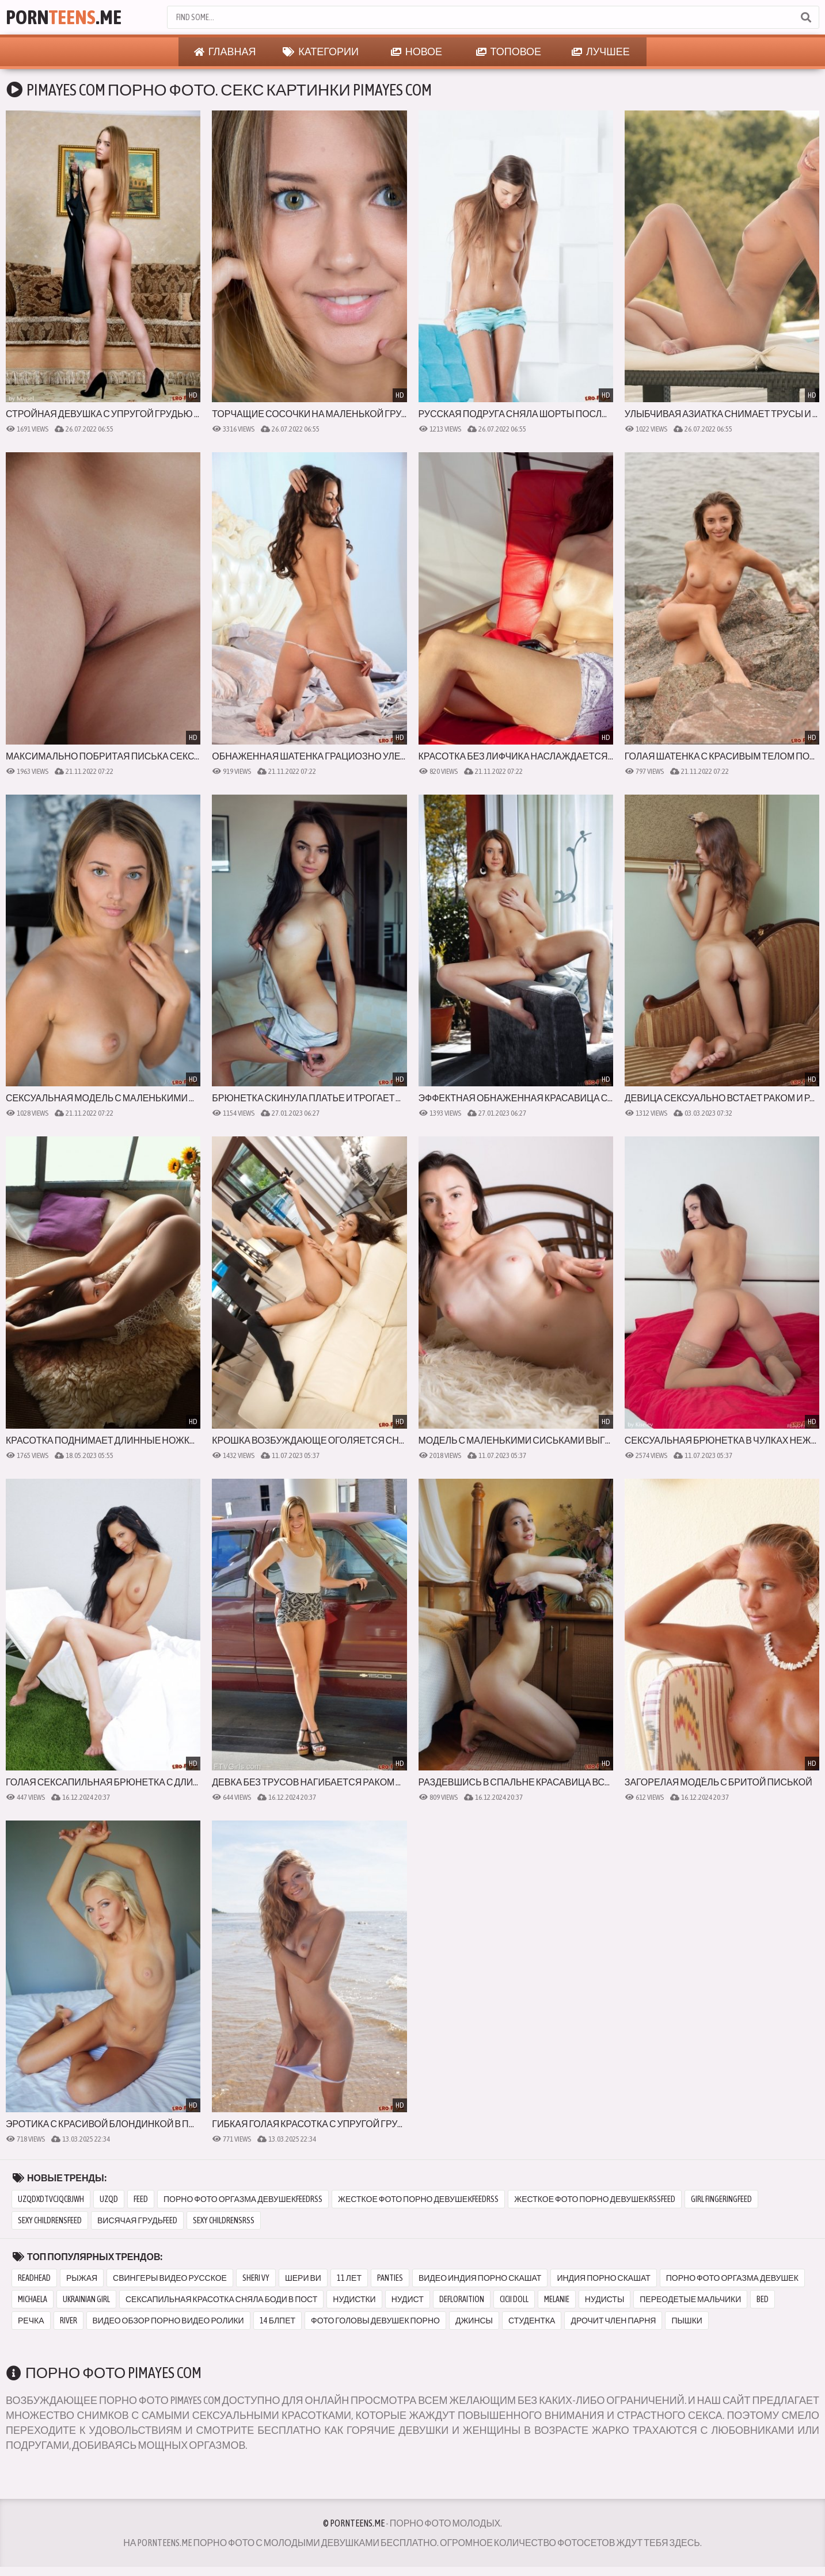 The width and height of the screenshot is (825, 2576). What do you see at coordinates (407, 2299) in the screenshot?
I see `нудист` at bounding box center [407, 2299].